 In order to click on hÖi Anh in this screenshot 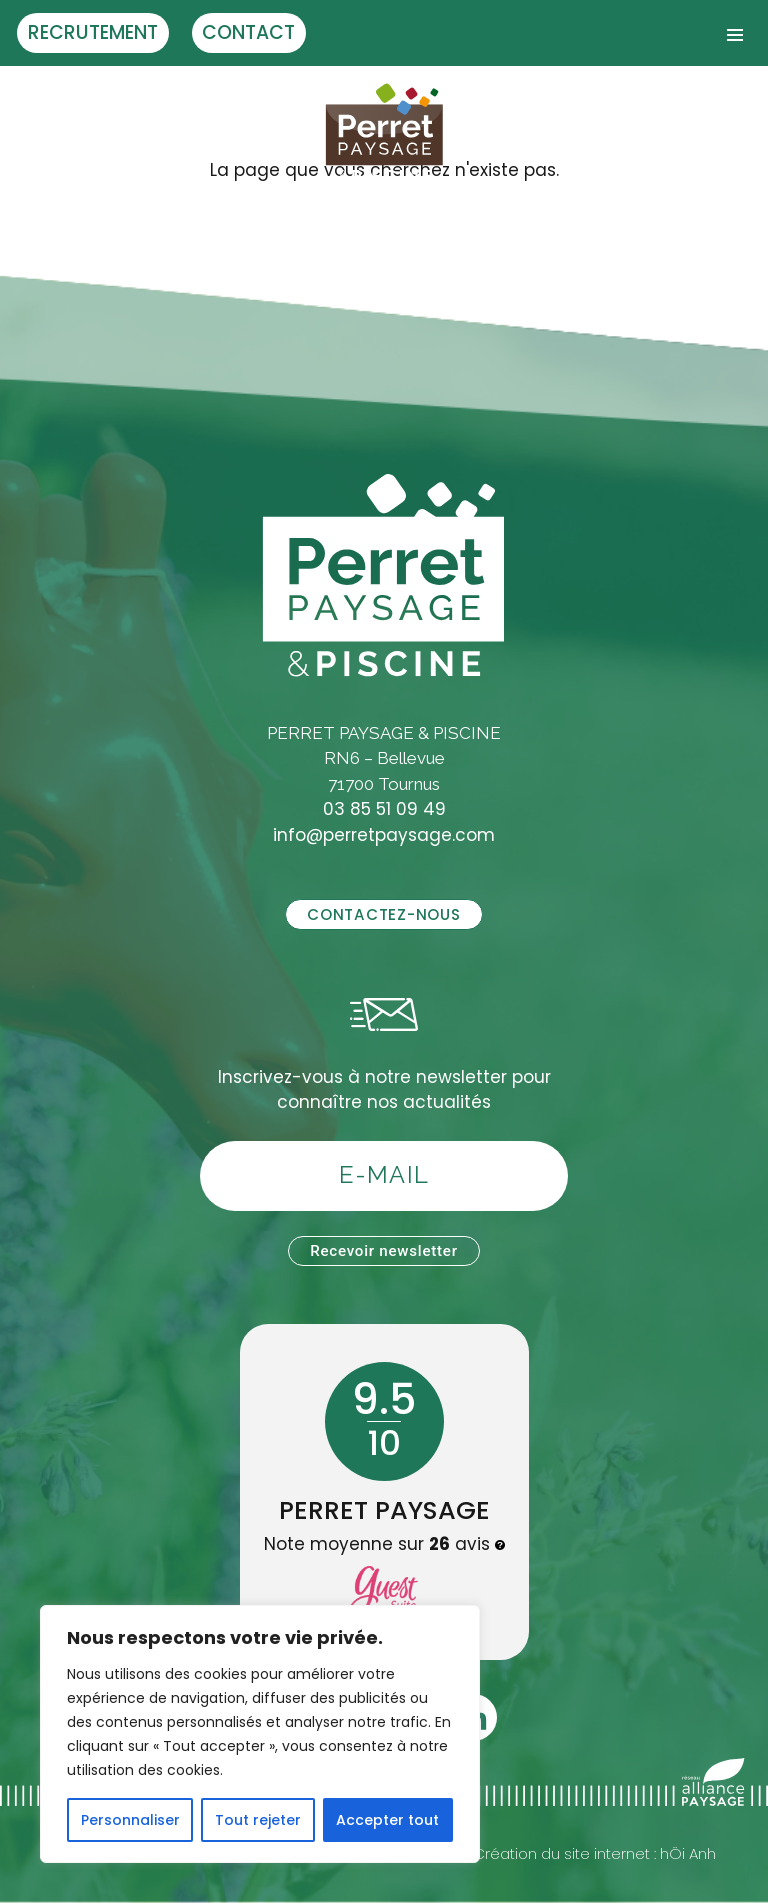, I will do `click(688, 1853)`.